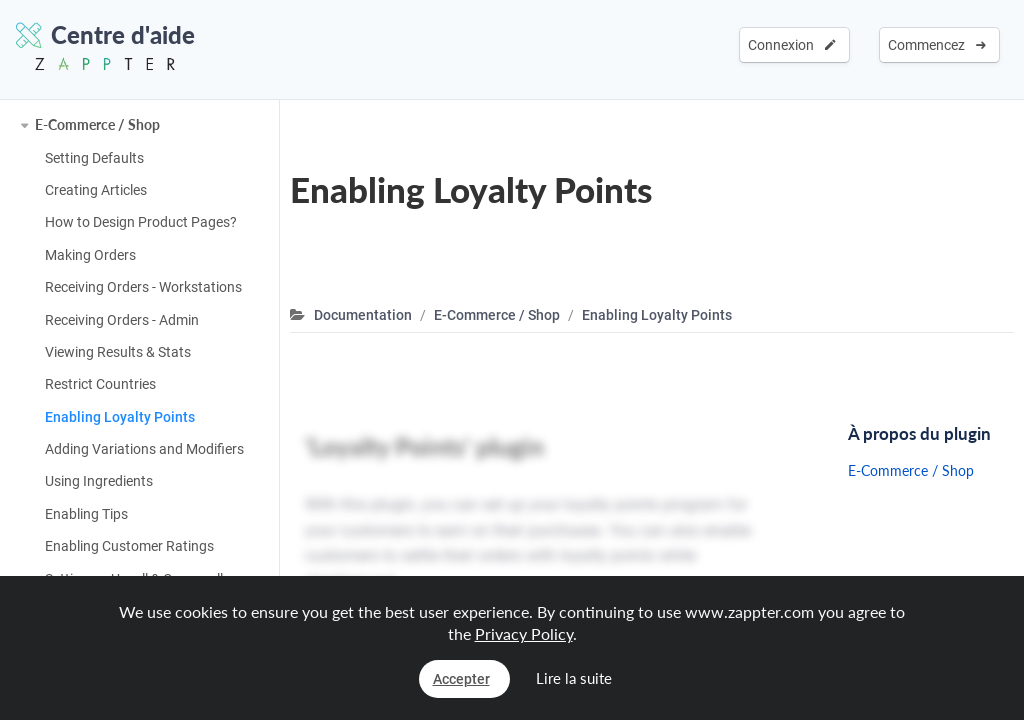  Describe the element at coordinates (118, 352) in the screenshot. I see `Viewing Results & Stats` at that location.